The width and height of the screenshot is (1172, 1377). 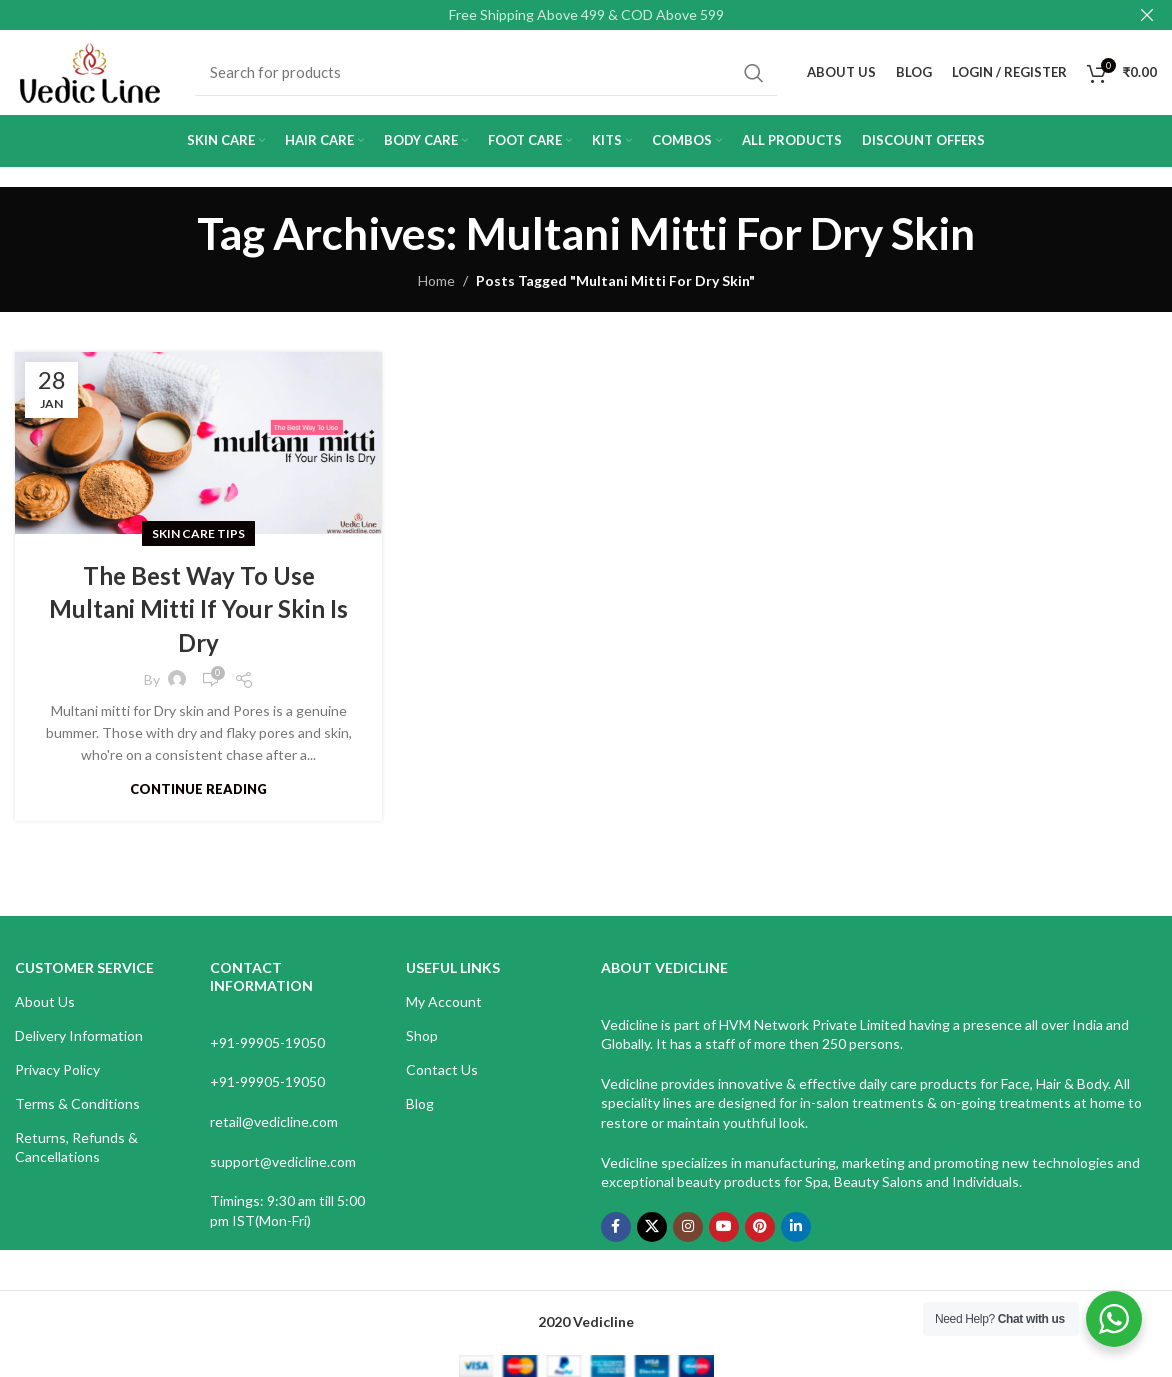 What do you see at coordinates (442, 1069) in the screenshot?
I see `Contact Us` at bounding box center [442, 1069].